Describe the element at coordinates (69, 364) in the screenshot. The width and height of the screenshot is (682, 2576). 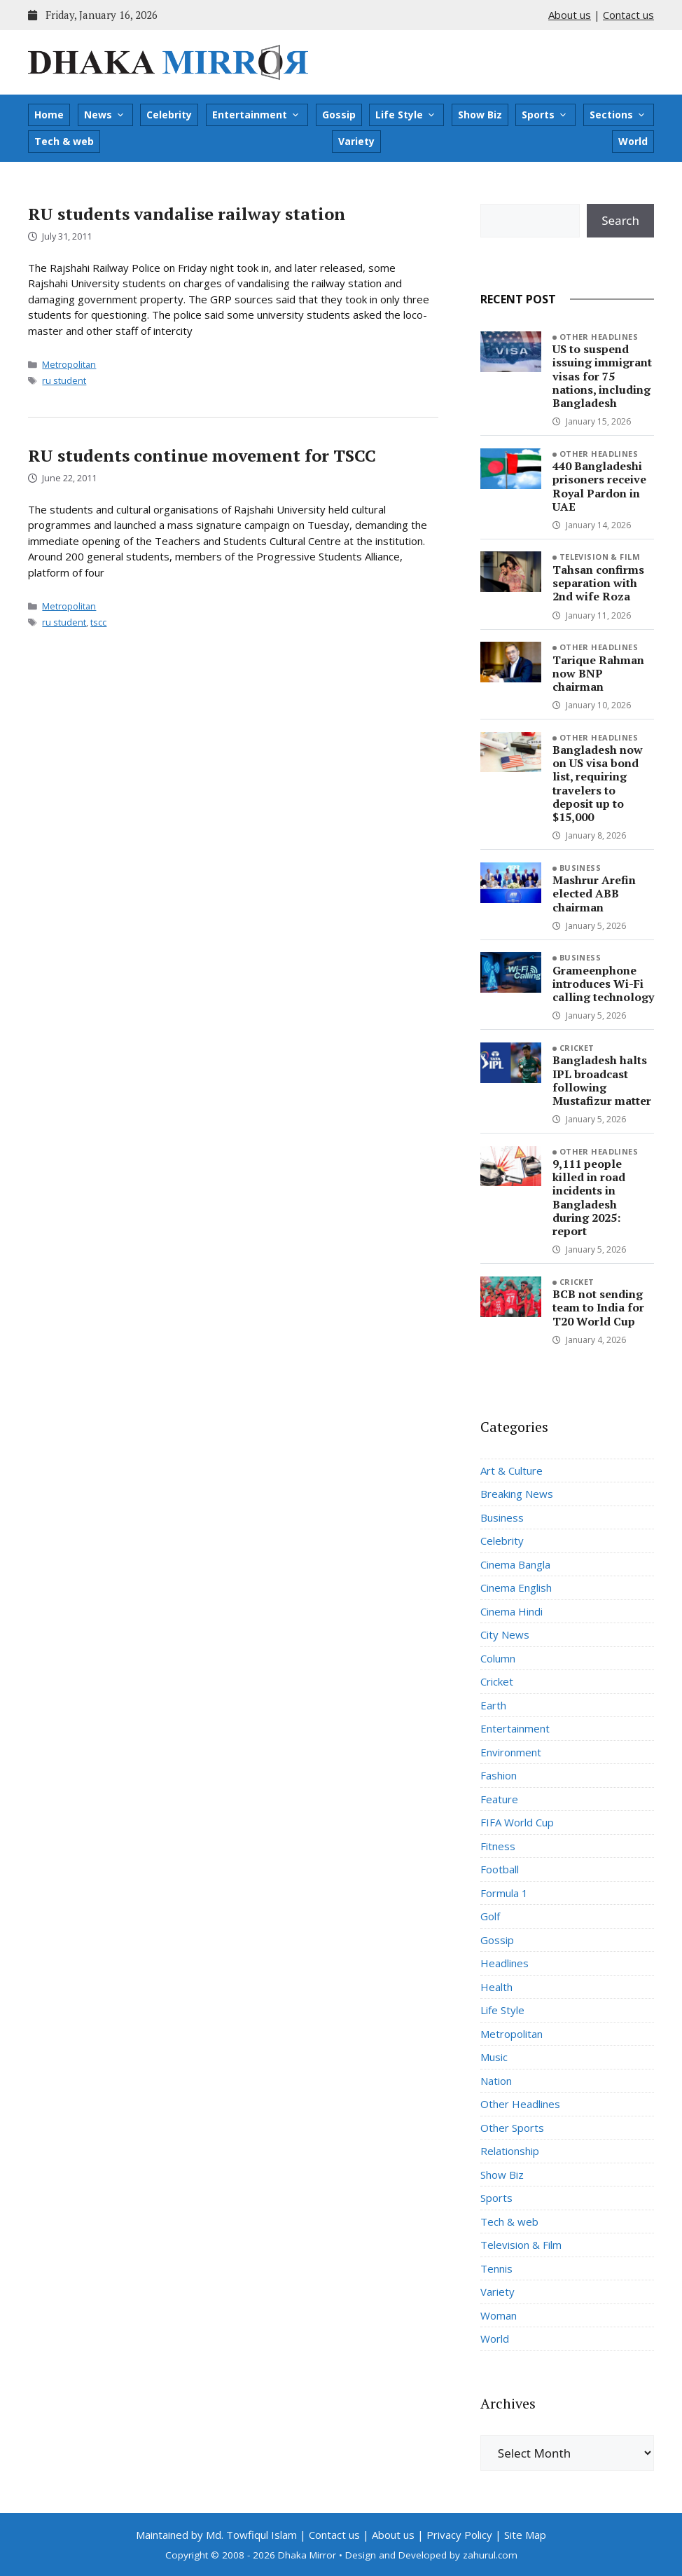
I see `Metropolitan` at that location.